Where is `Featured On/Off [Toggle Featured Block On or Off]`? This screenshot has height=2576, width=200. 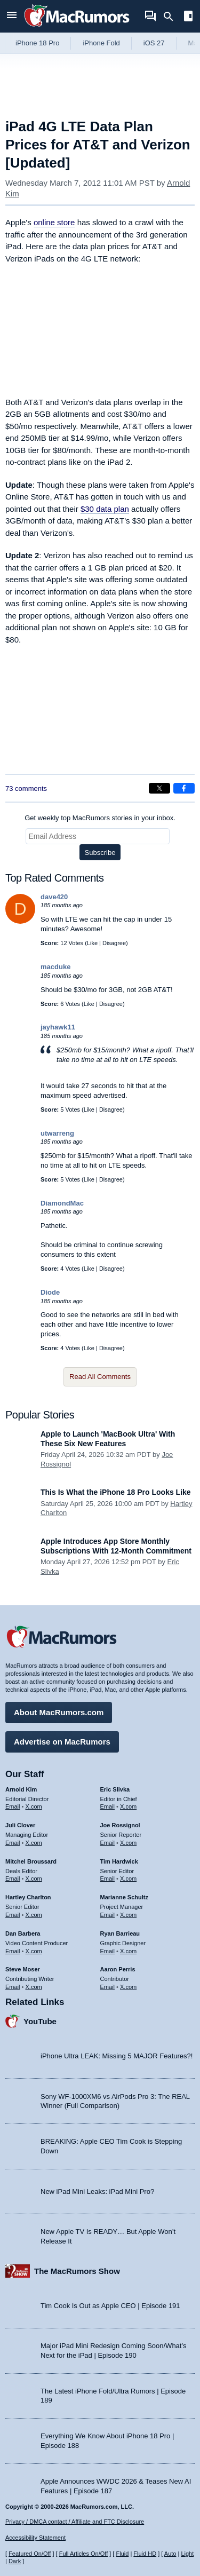
Featured On/Off [Toggle Featured Block On or Off] is located at coordinates (30, 2553).